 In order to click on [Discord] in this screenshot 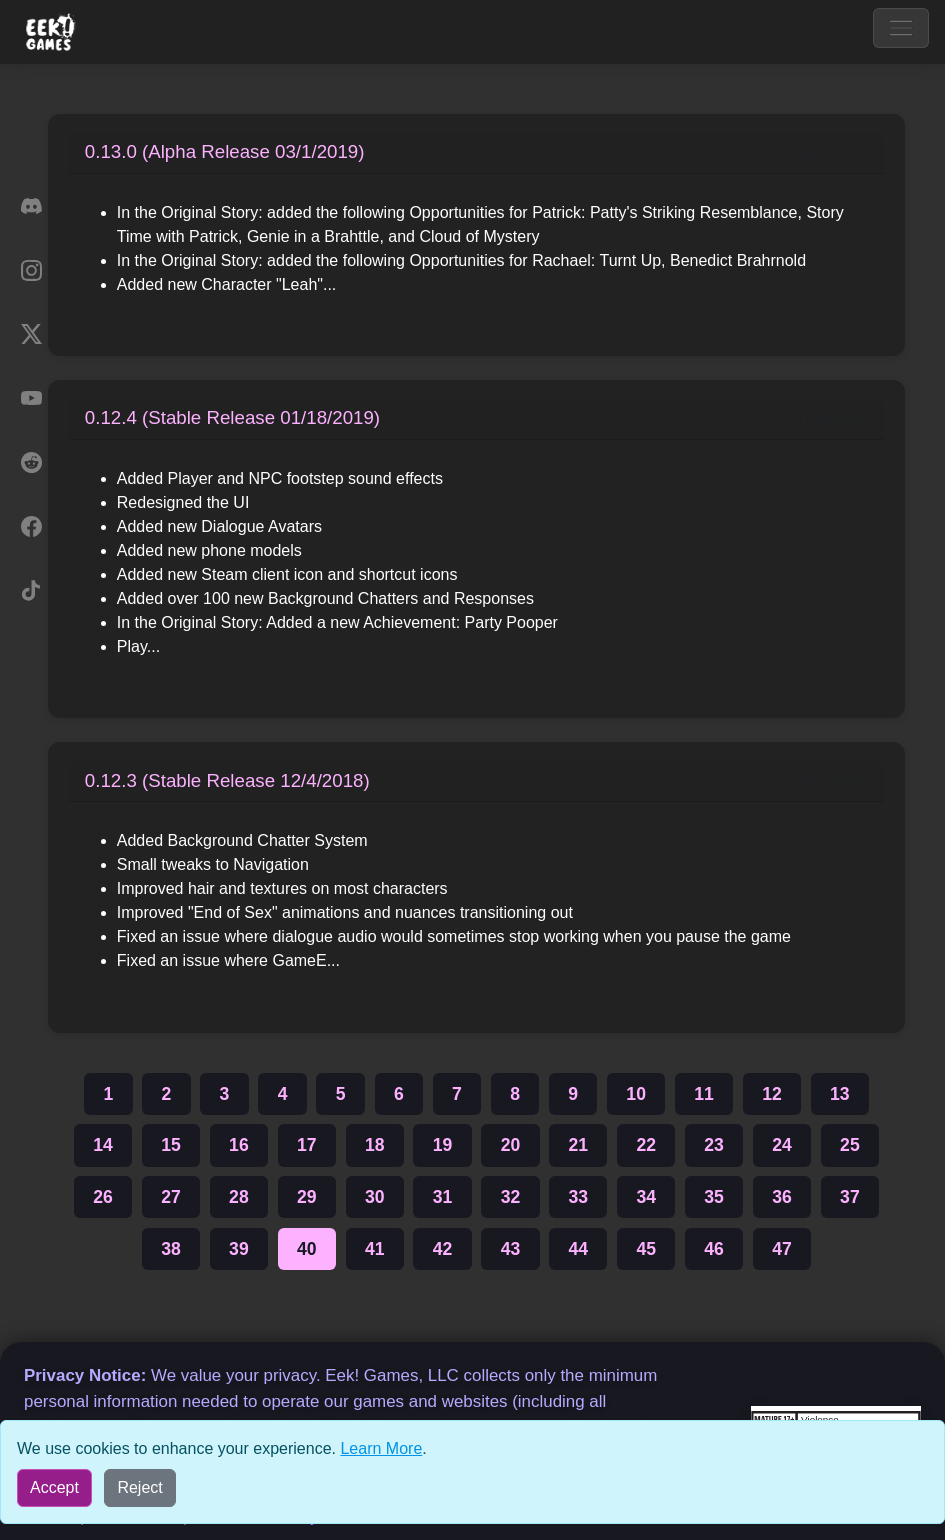, I will do `click(31, 206)`.